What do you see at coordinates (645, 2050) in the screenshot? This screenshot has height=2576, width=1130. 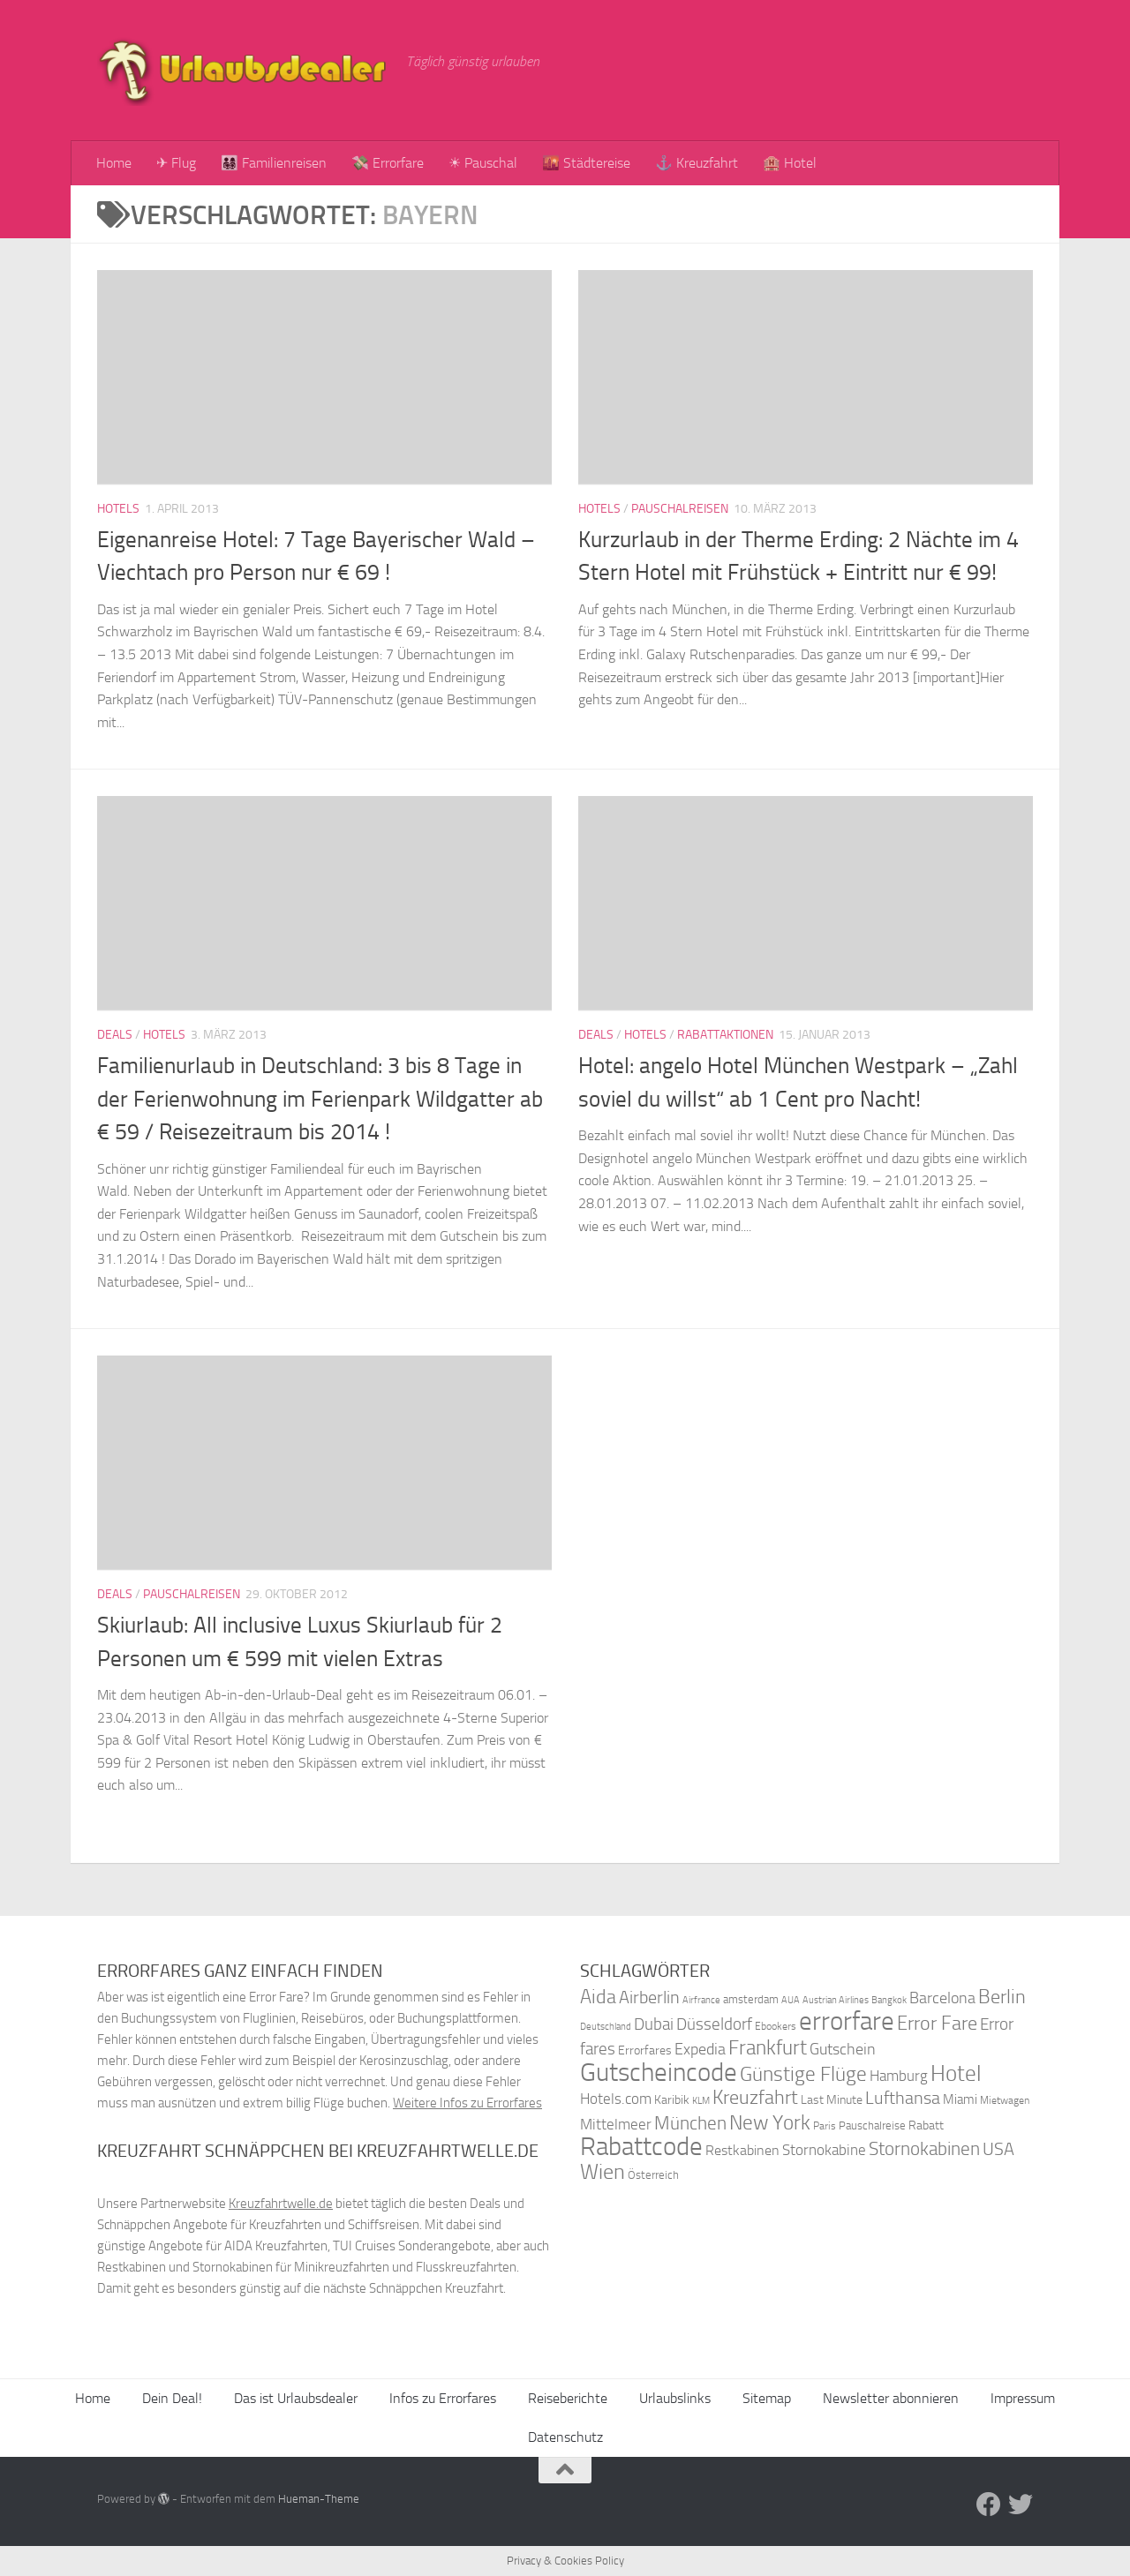 I see `Errorfares [Errorfares (40 Einträge)]` at bounding box center [645, 2050].